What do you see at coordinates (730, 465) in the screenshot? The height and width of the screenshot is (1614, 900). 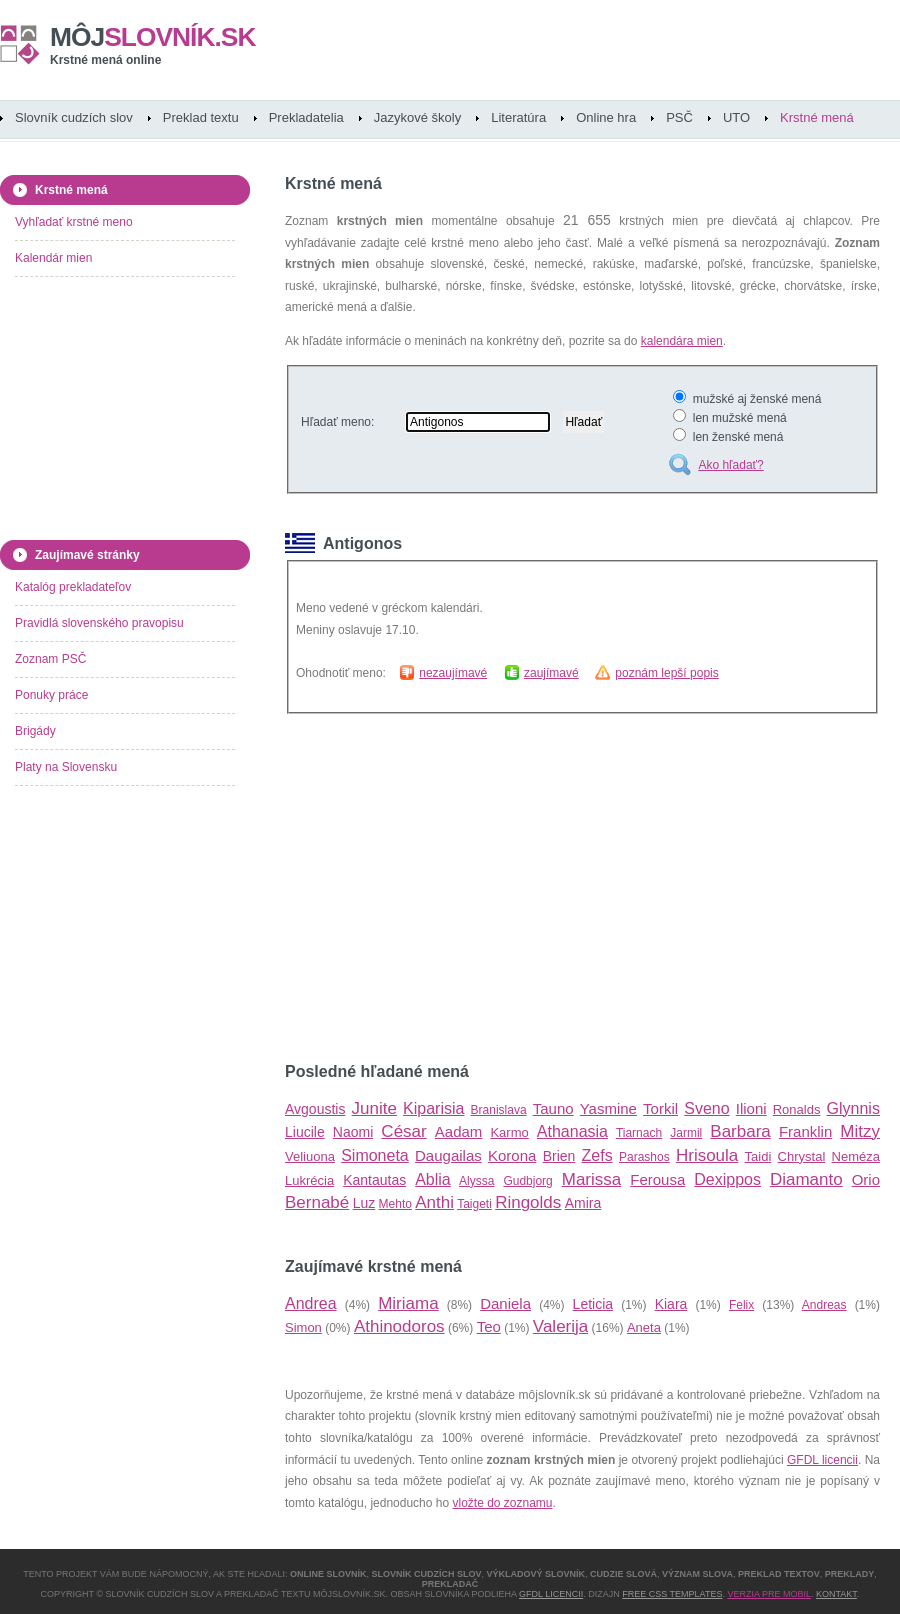 I see `Ako hľadať?` at bounding box center [730, 465].